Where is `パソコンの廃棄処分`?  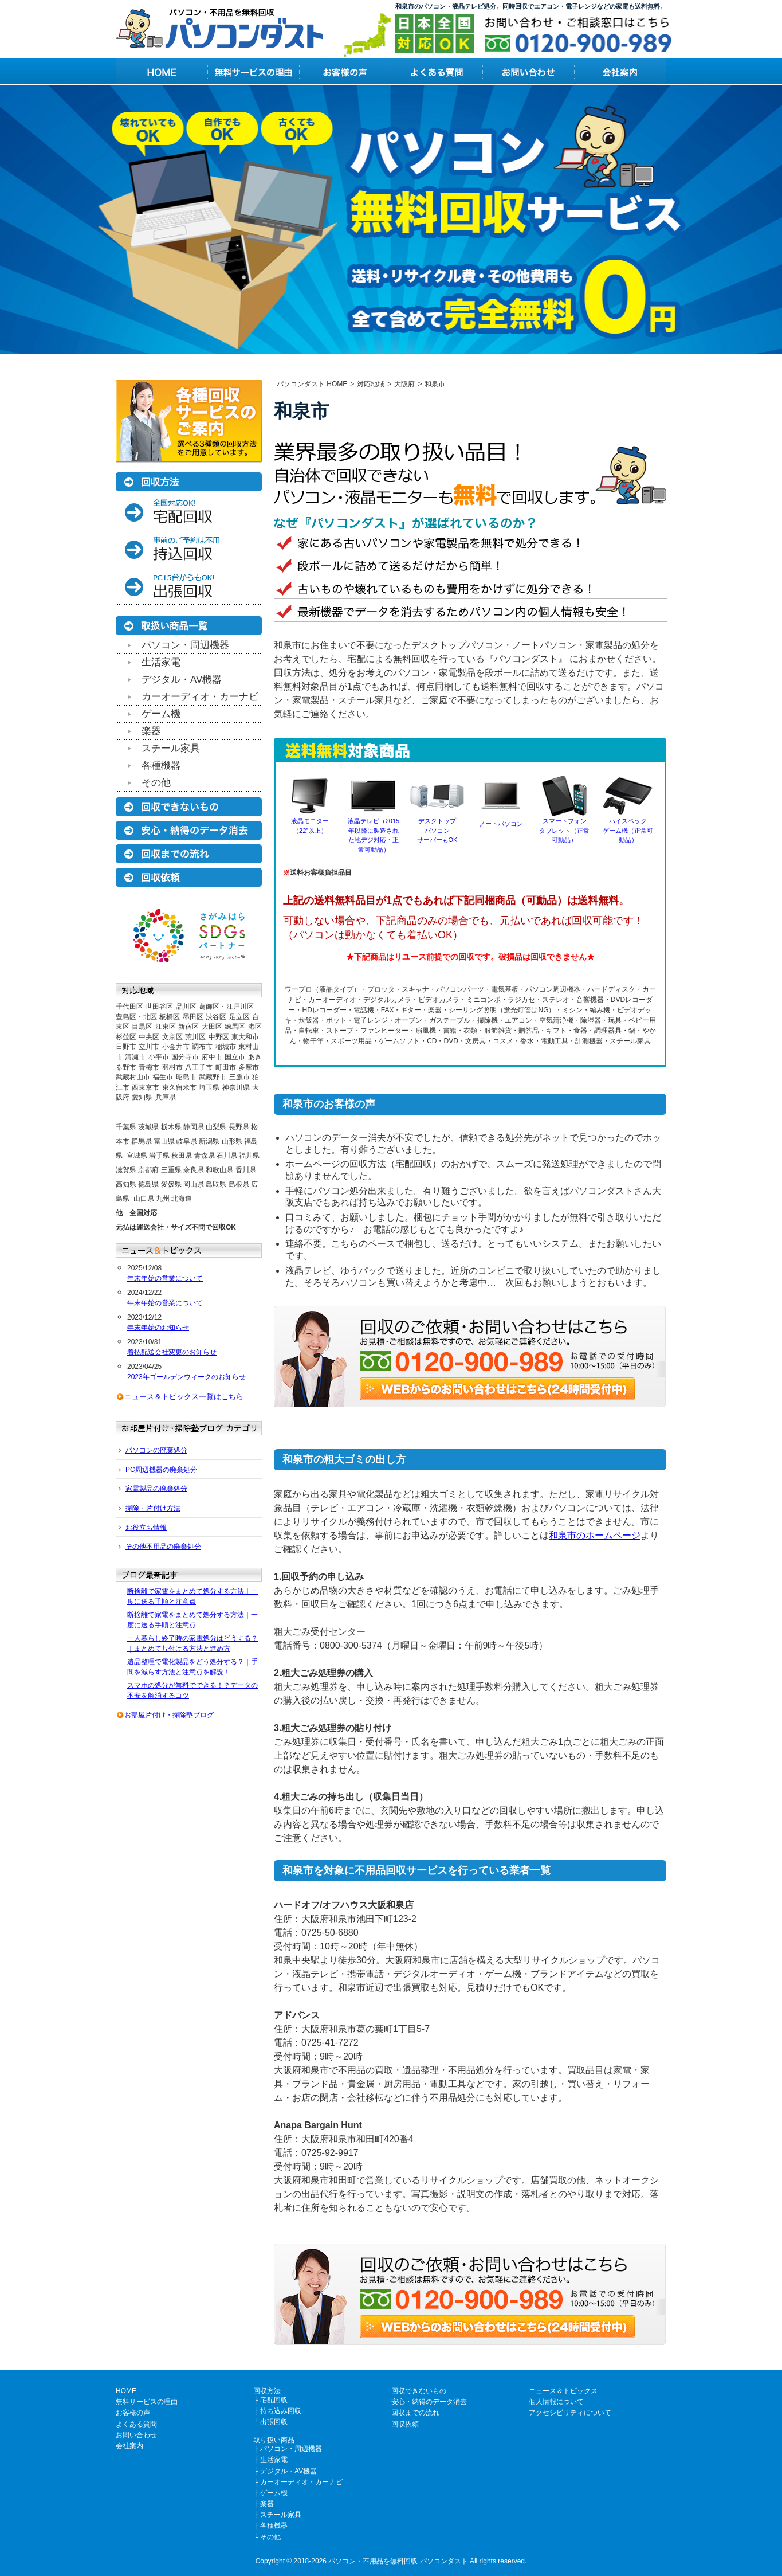 パソコンの廃棄処分 is located at coordinates (156, 1450).